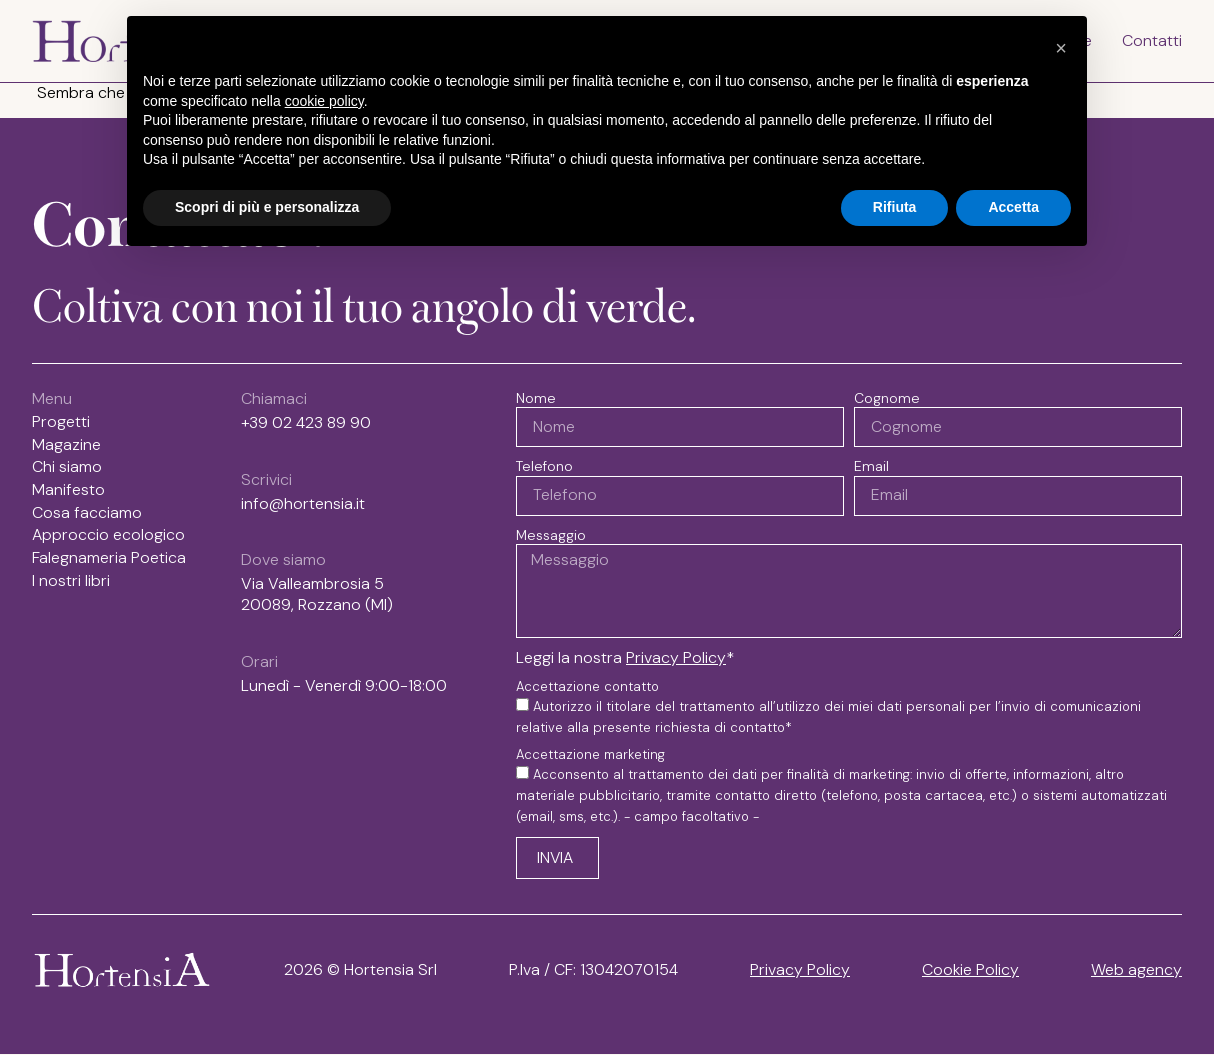 The image size is (1214, 1055). Describe the element at coordinates (87, 513) in the screenshot. I see `Cosa facciamo` at that location.